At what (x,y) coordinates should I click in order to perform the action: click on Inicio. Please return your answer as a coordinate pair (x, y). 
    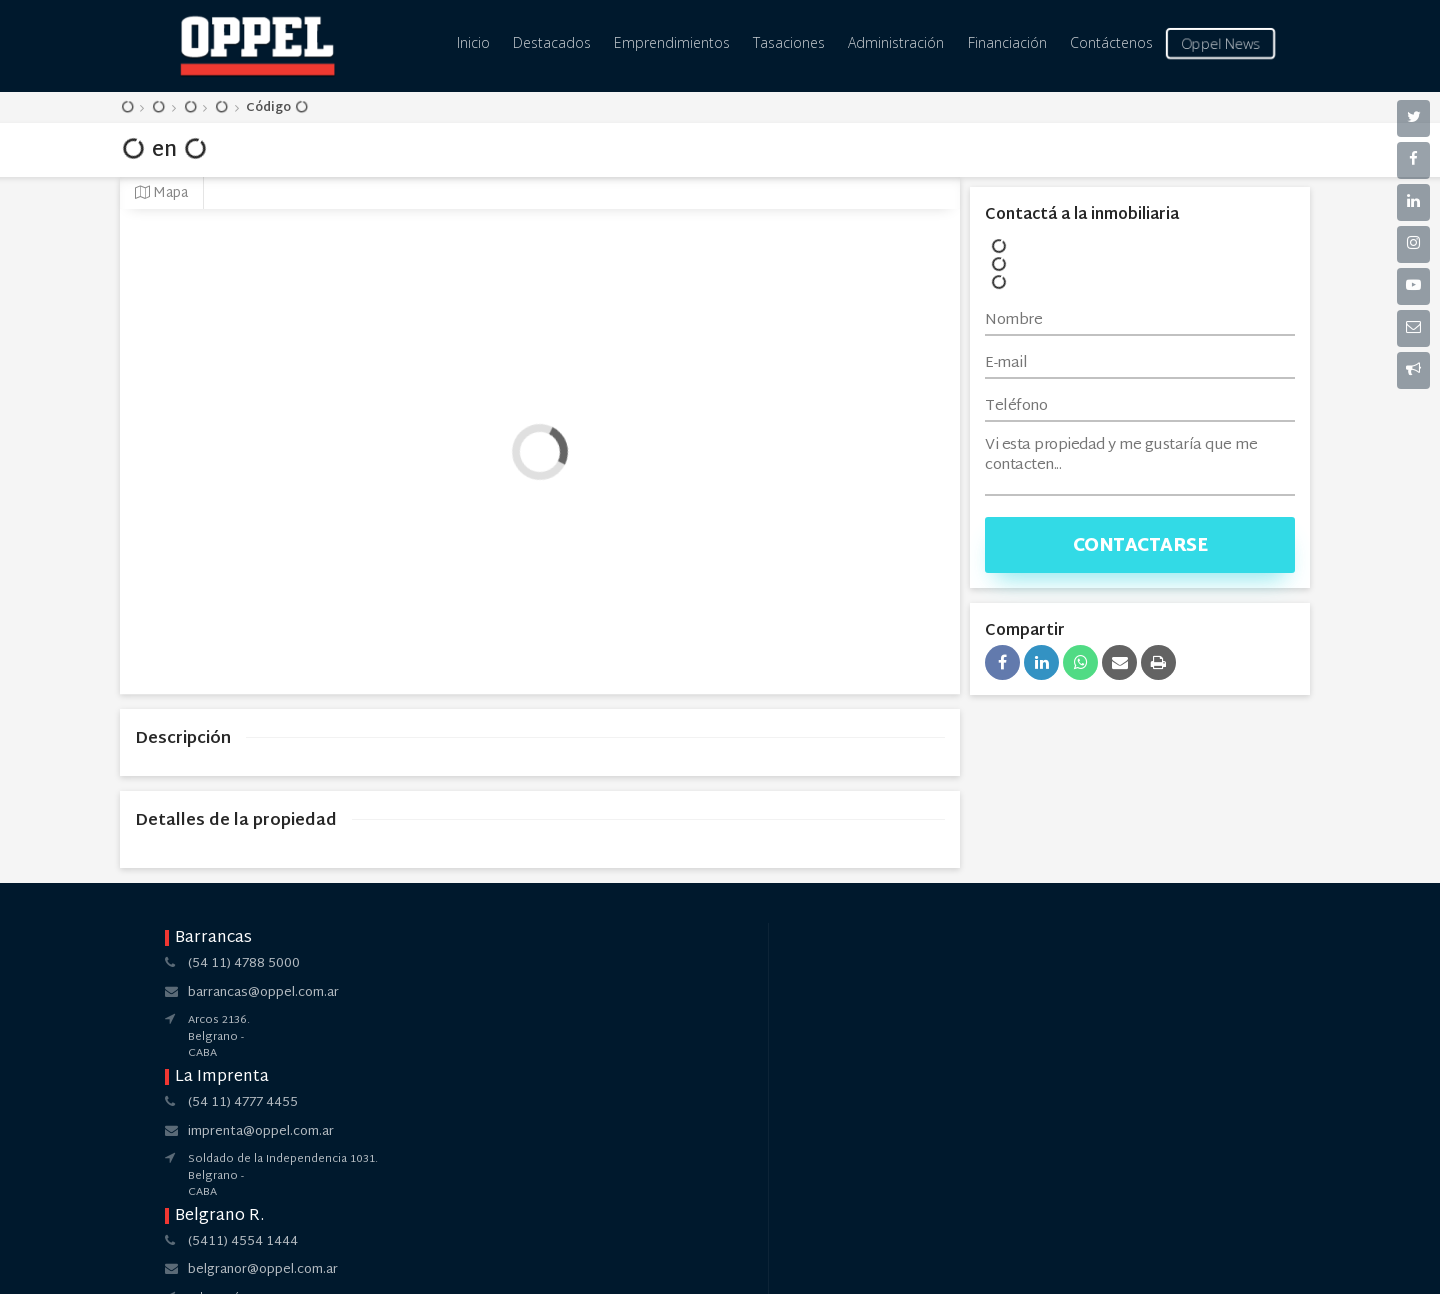
    Looking at the image, I should click on (473, 42).